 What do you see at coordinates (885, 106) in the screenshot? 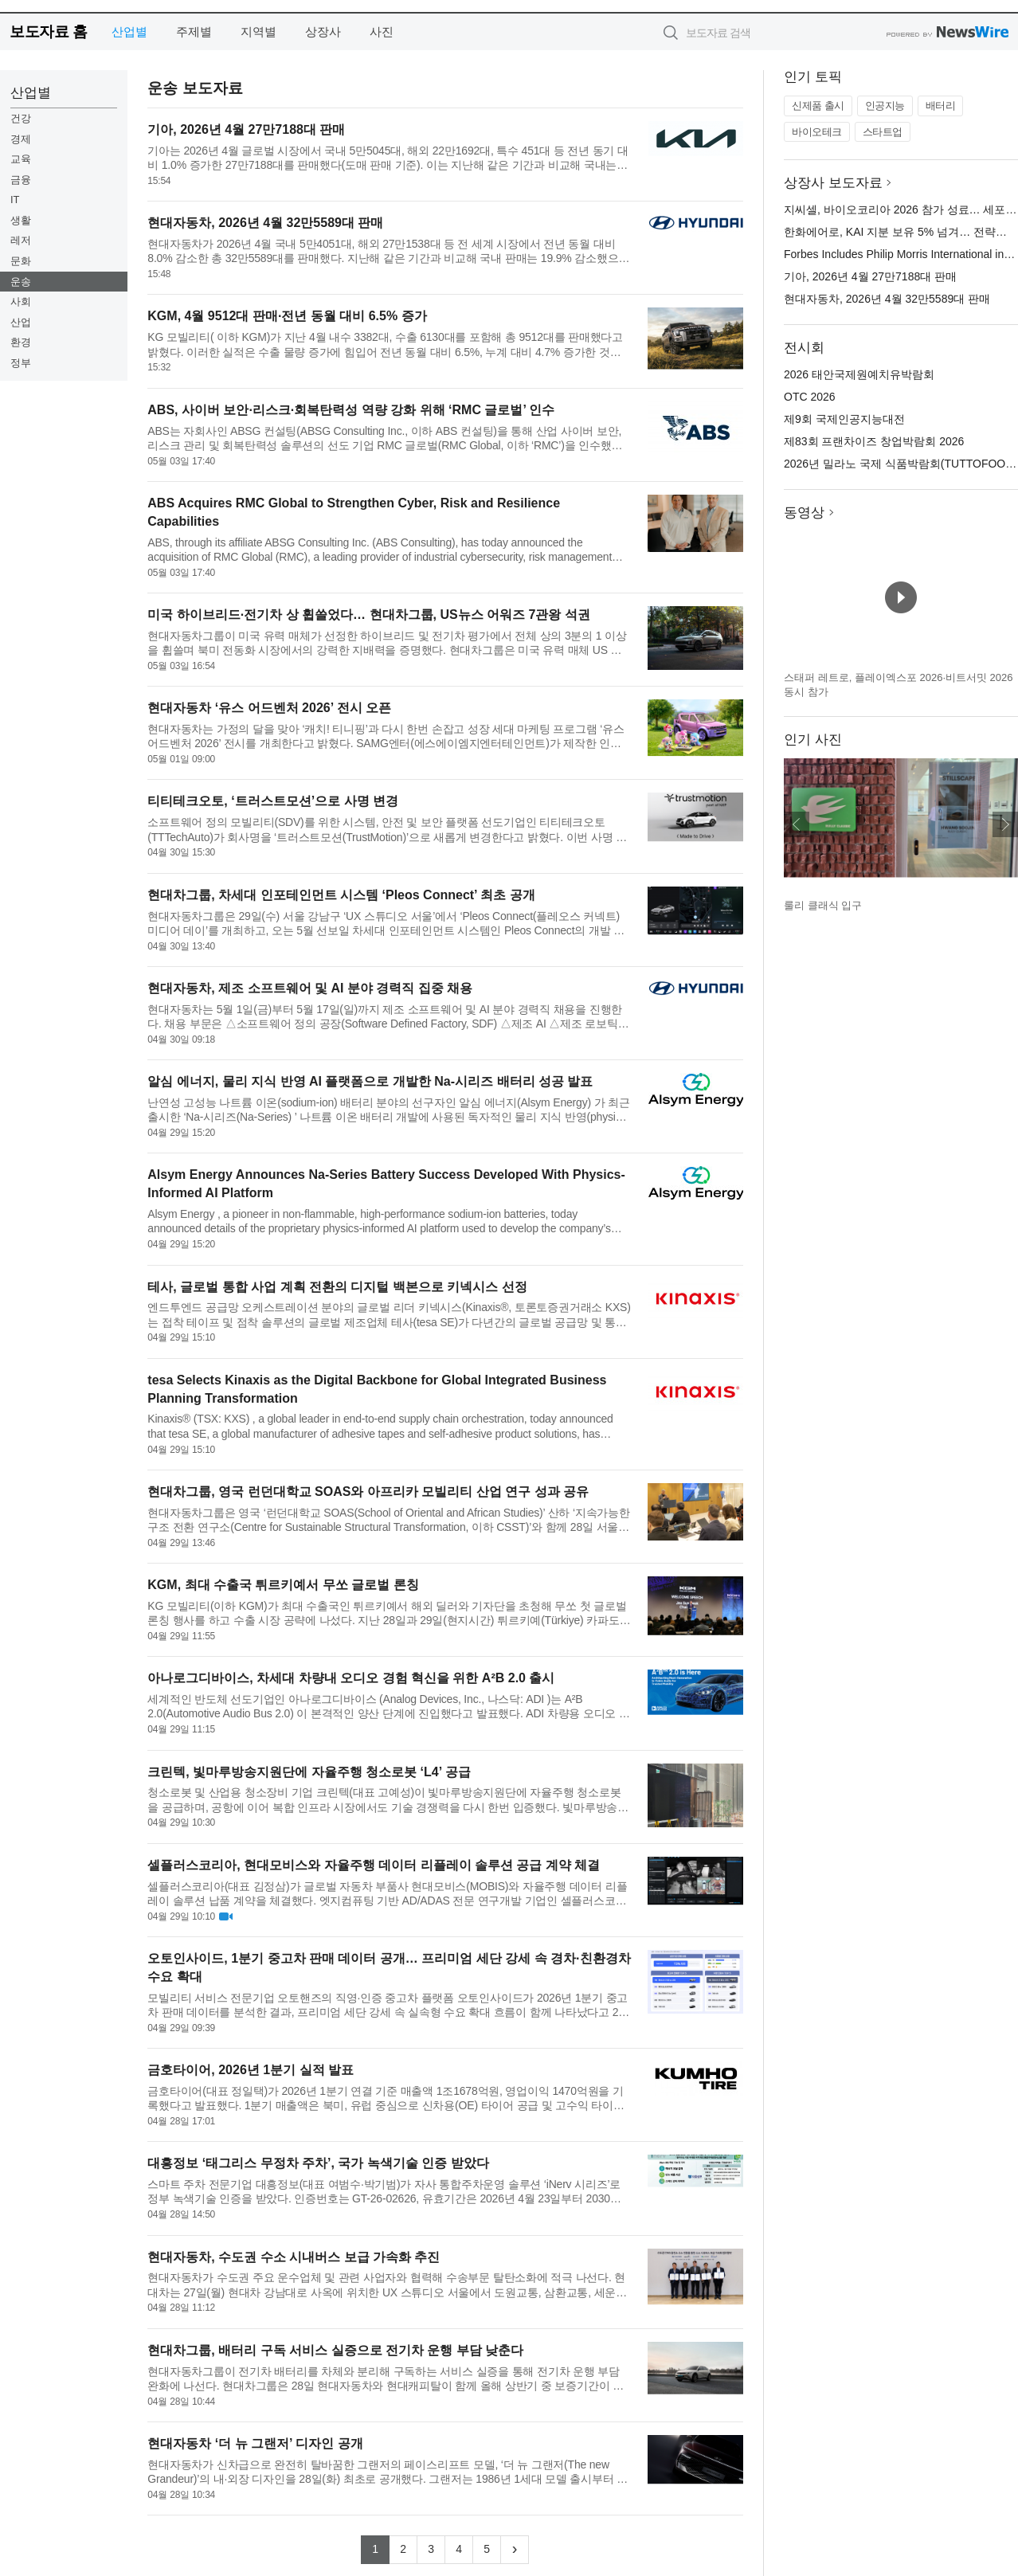
I see `인공지능` at bounding box center [885, 106].